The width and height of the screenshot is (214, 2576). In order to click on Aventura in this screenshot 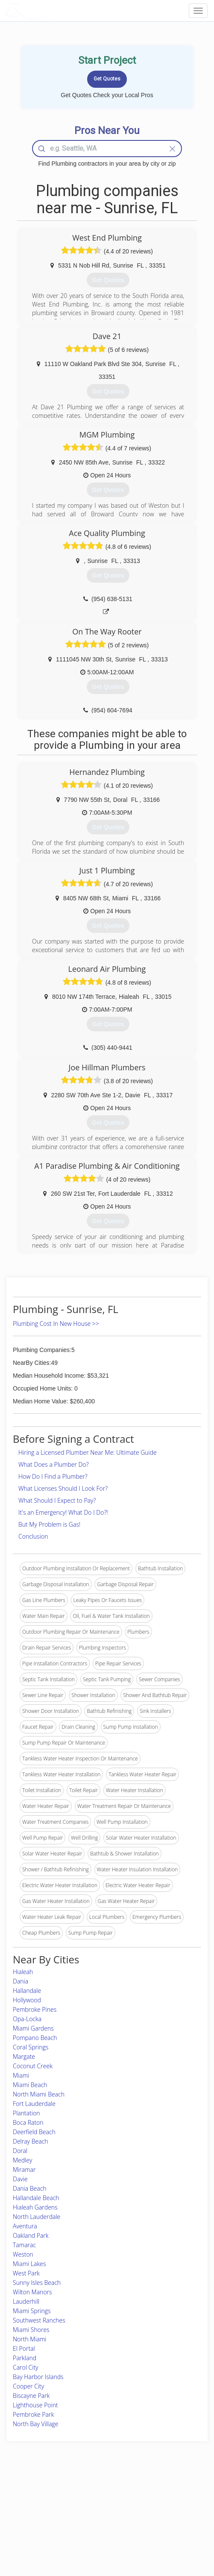, I will do `click(25, 2226)`.